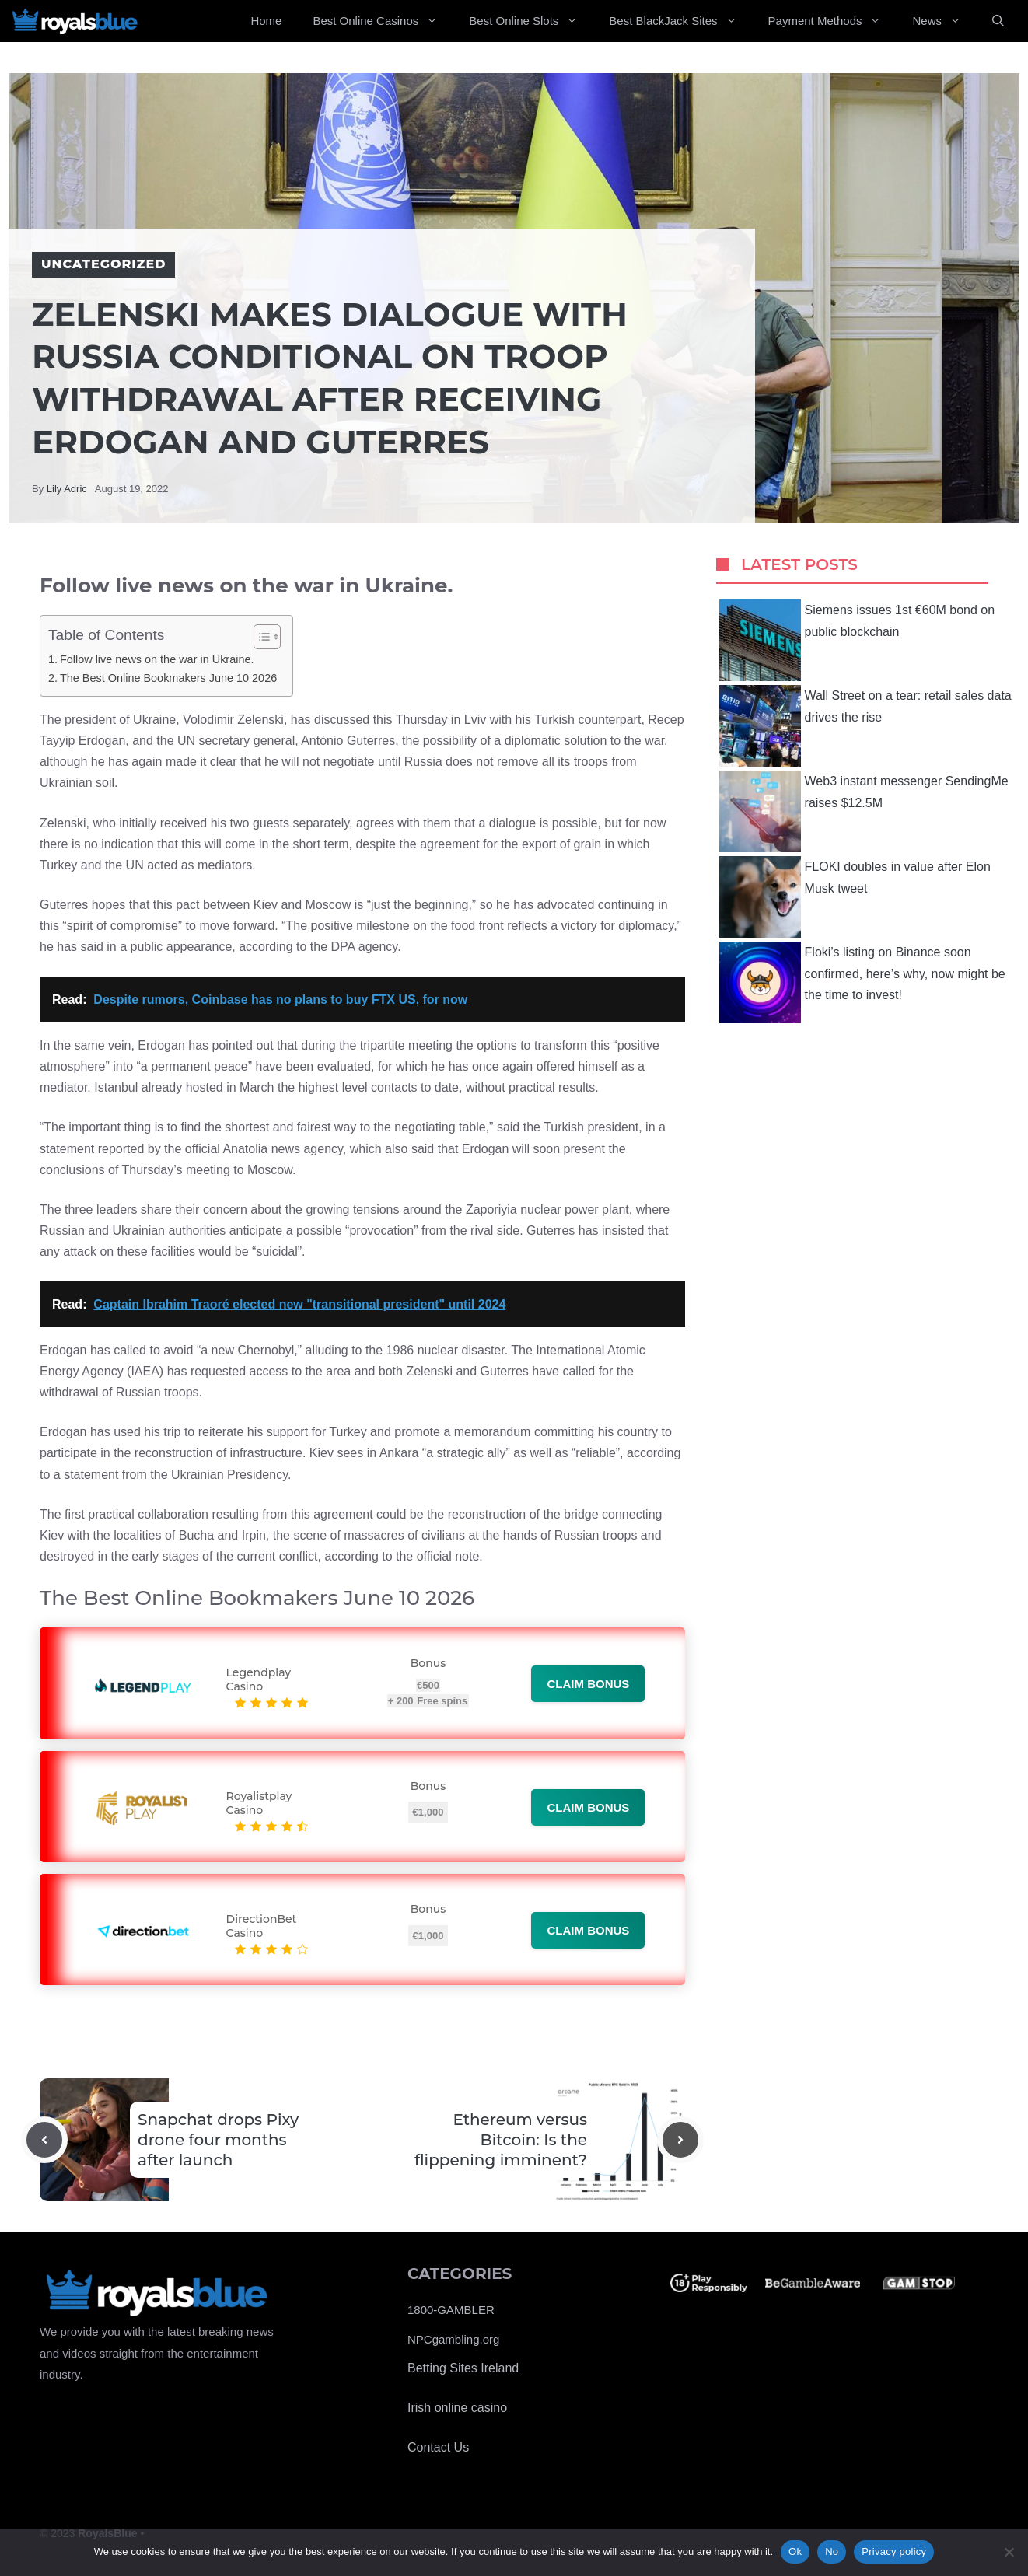  What do you see at coordinates (998, 21) in the screenshot?
I see `[Open Search Bar]` at bounding box center [998, 21].